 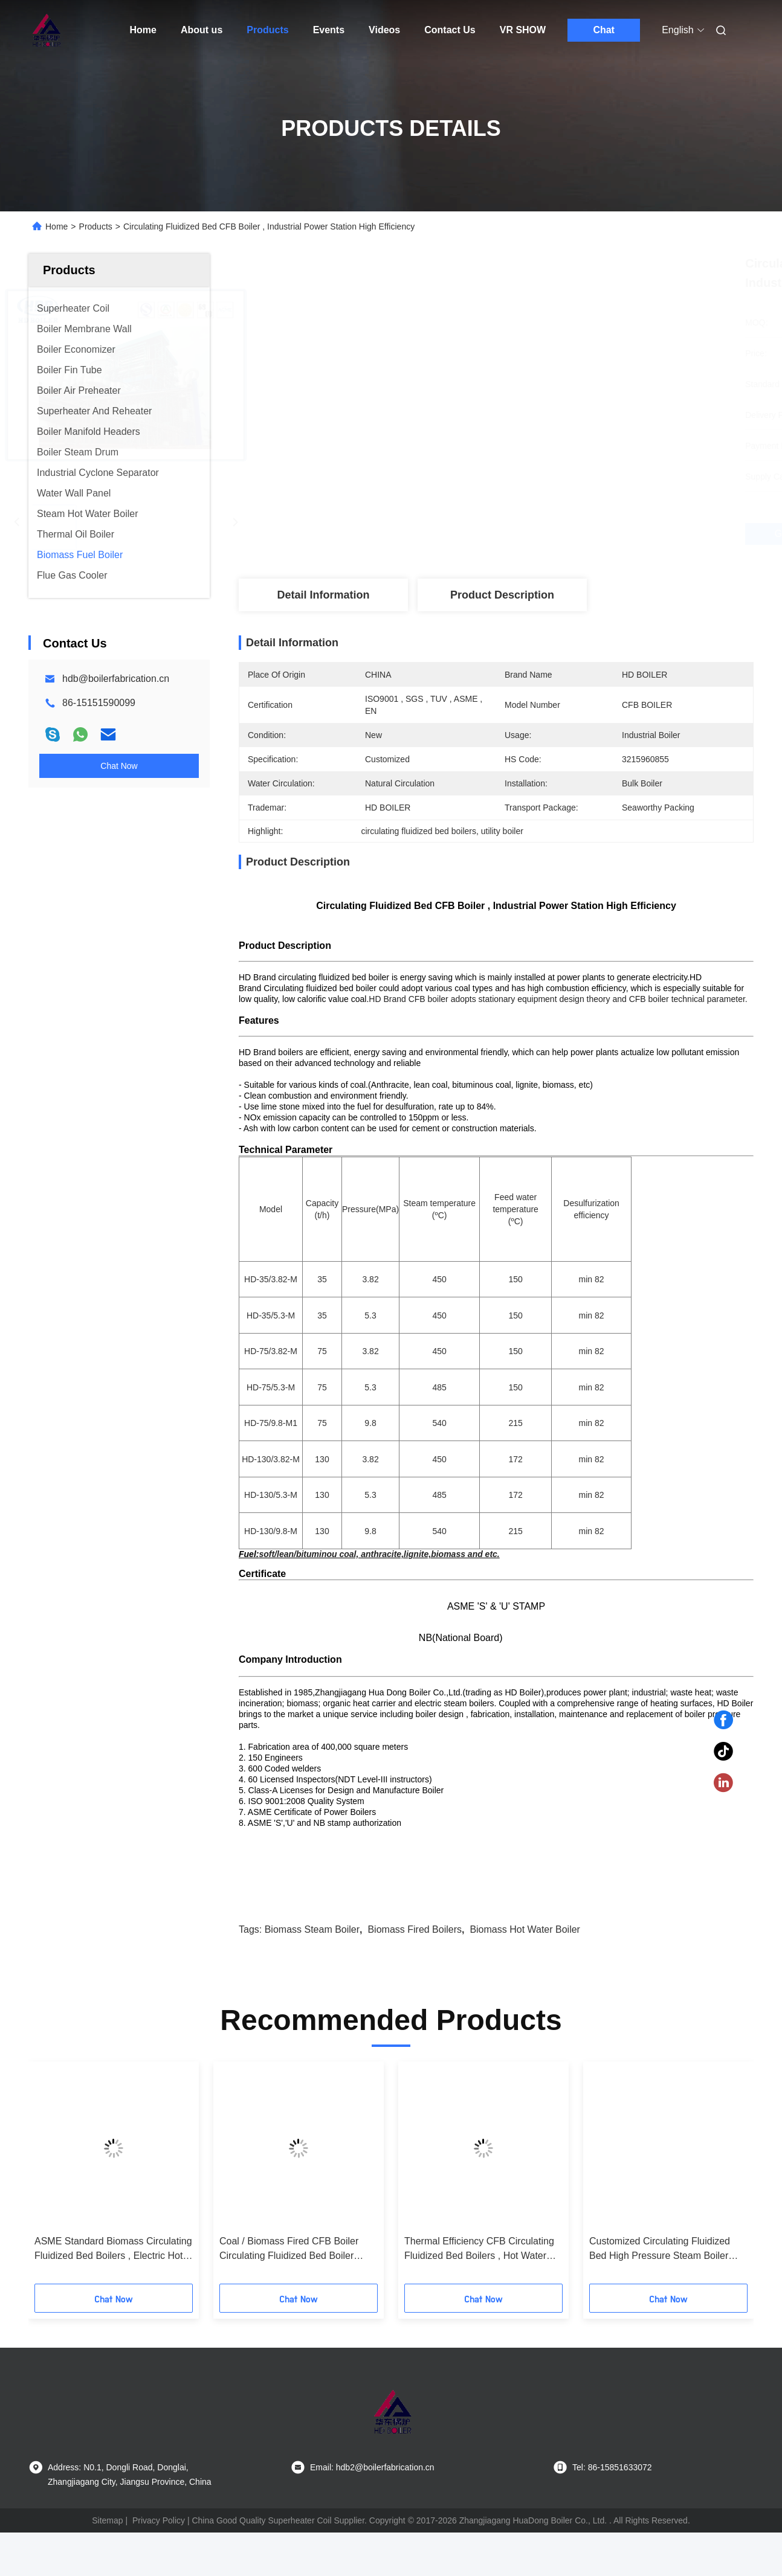 I want to click on biomass hot water boiler, so click(x=525, y=1973).